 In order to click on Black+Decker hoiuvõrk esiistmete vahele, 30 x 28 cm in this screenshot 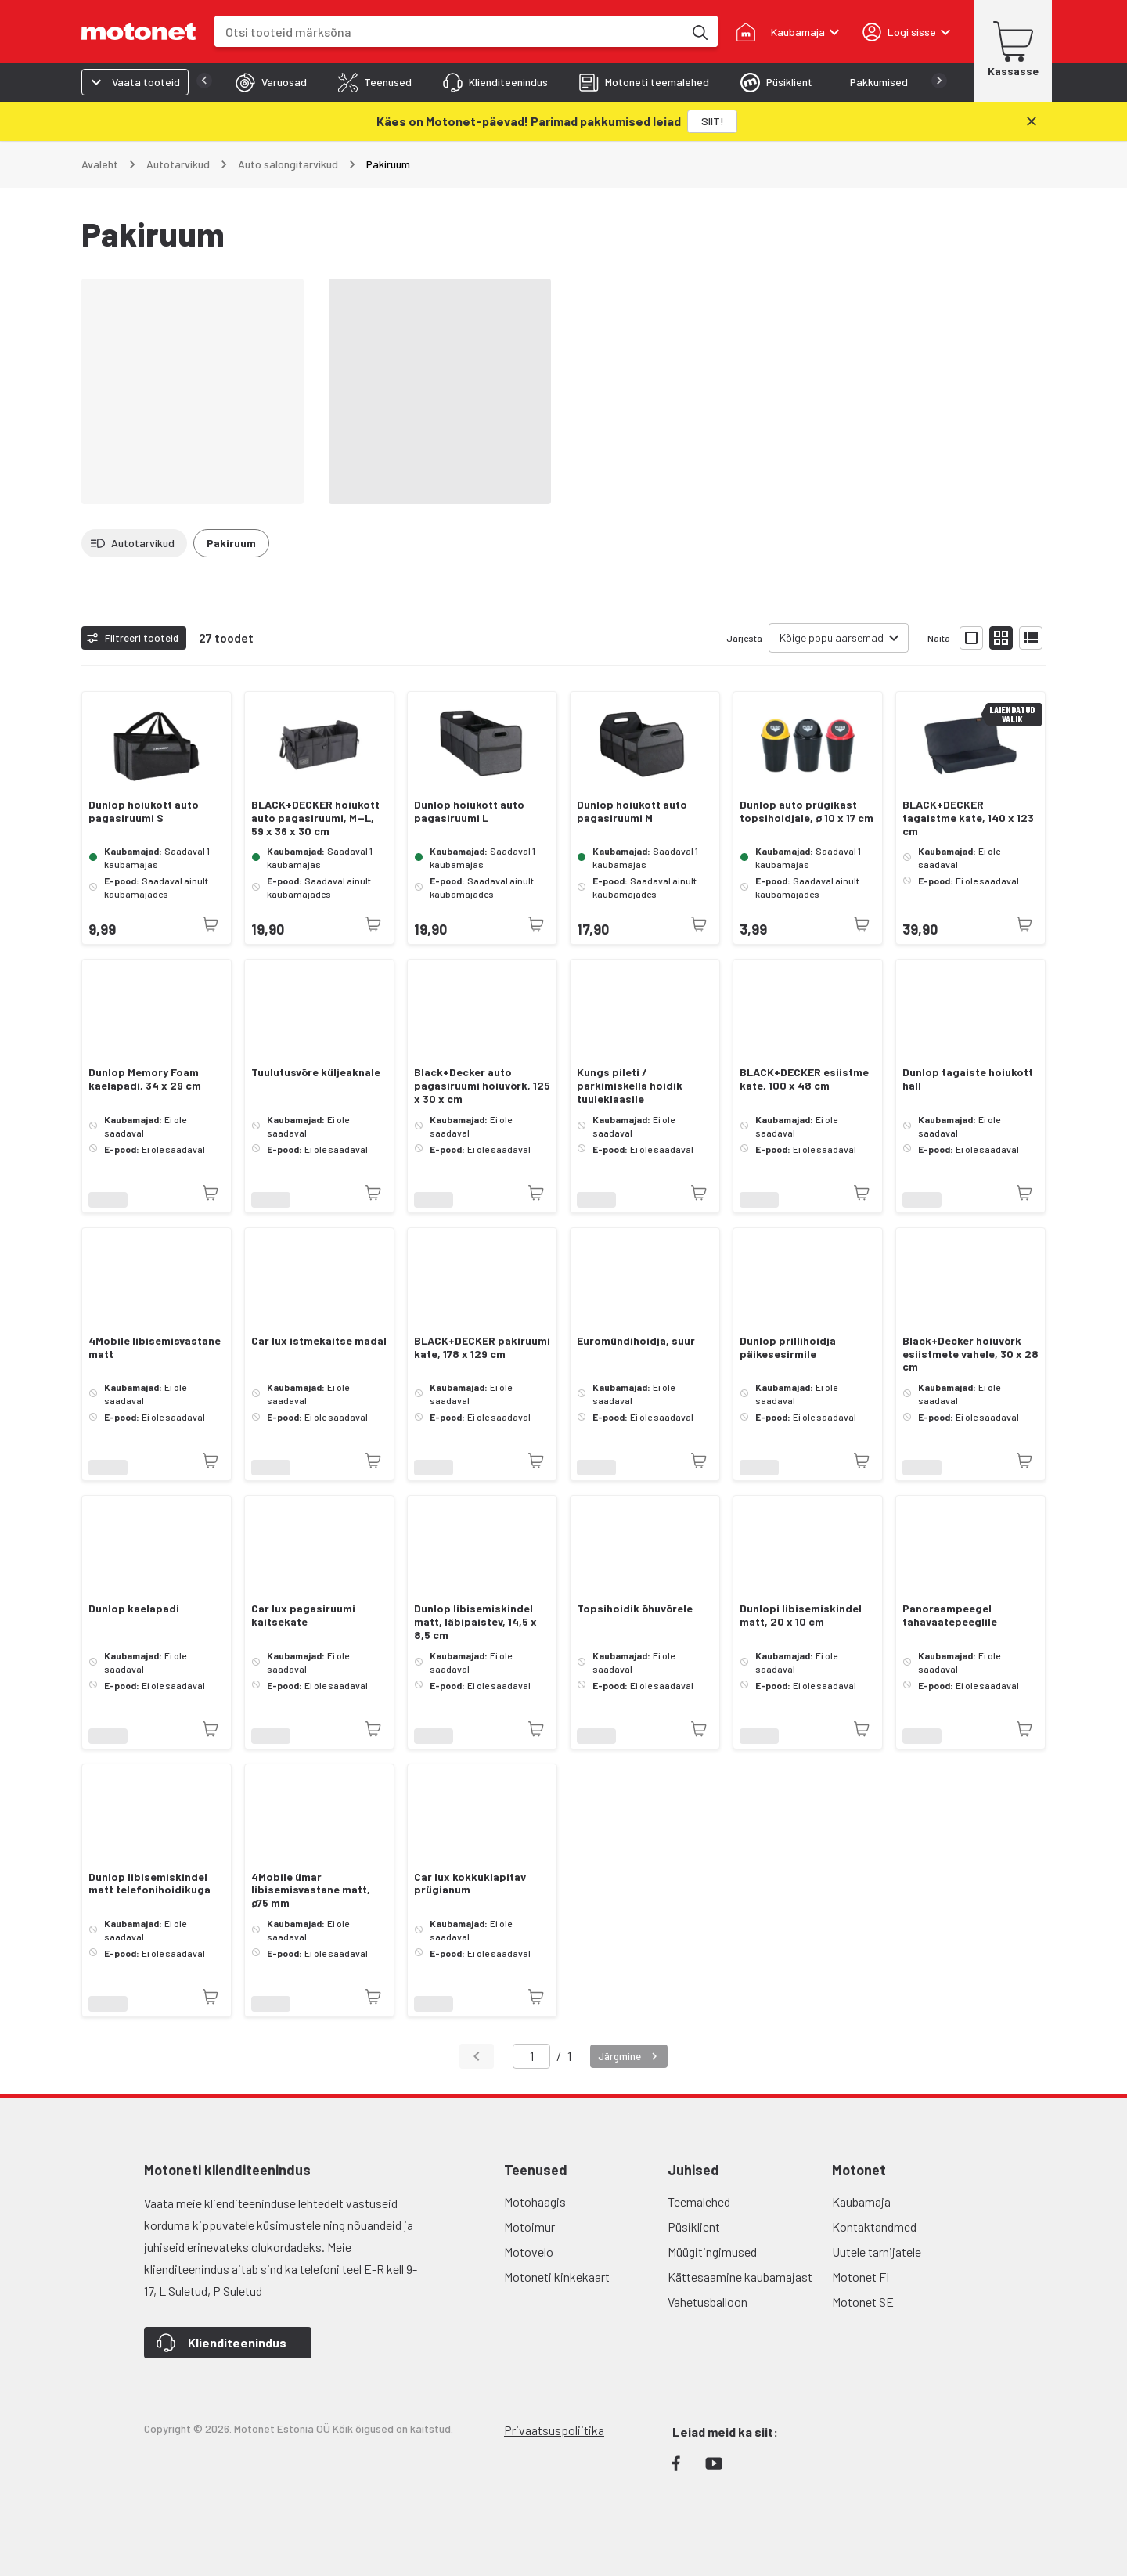, I will do `click(970, 1354)`.